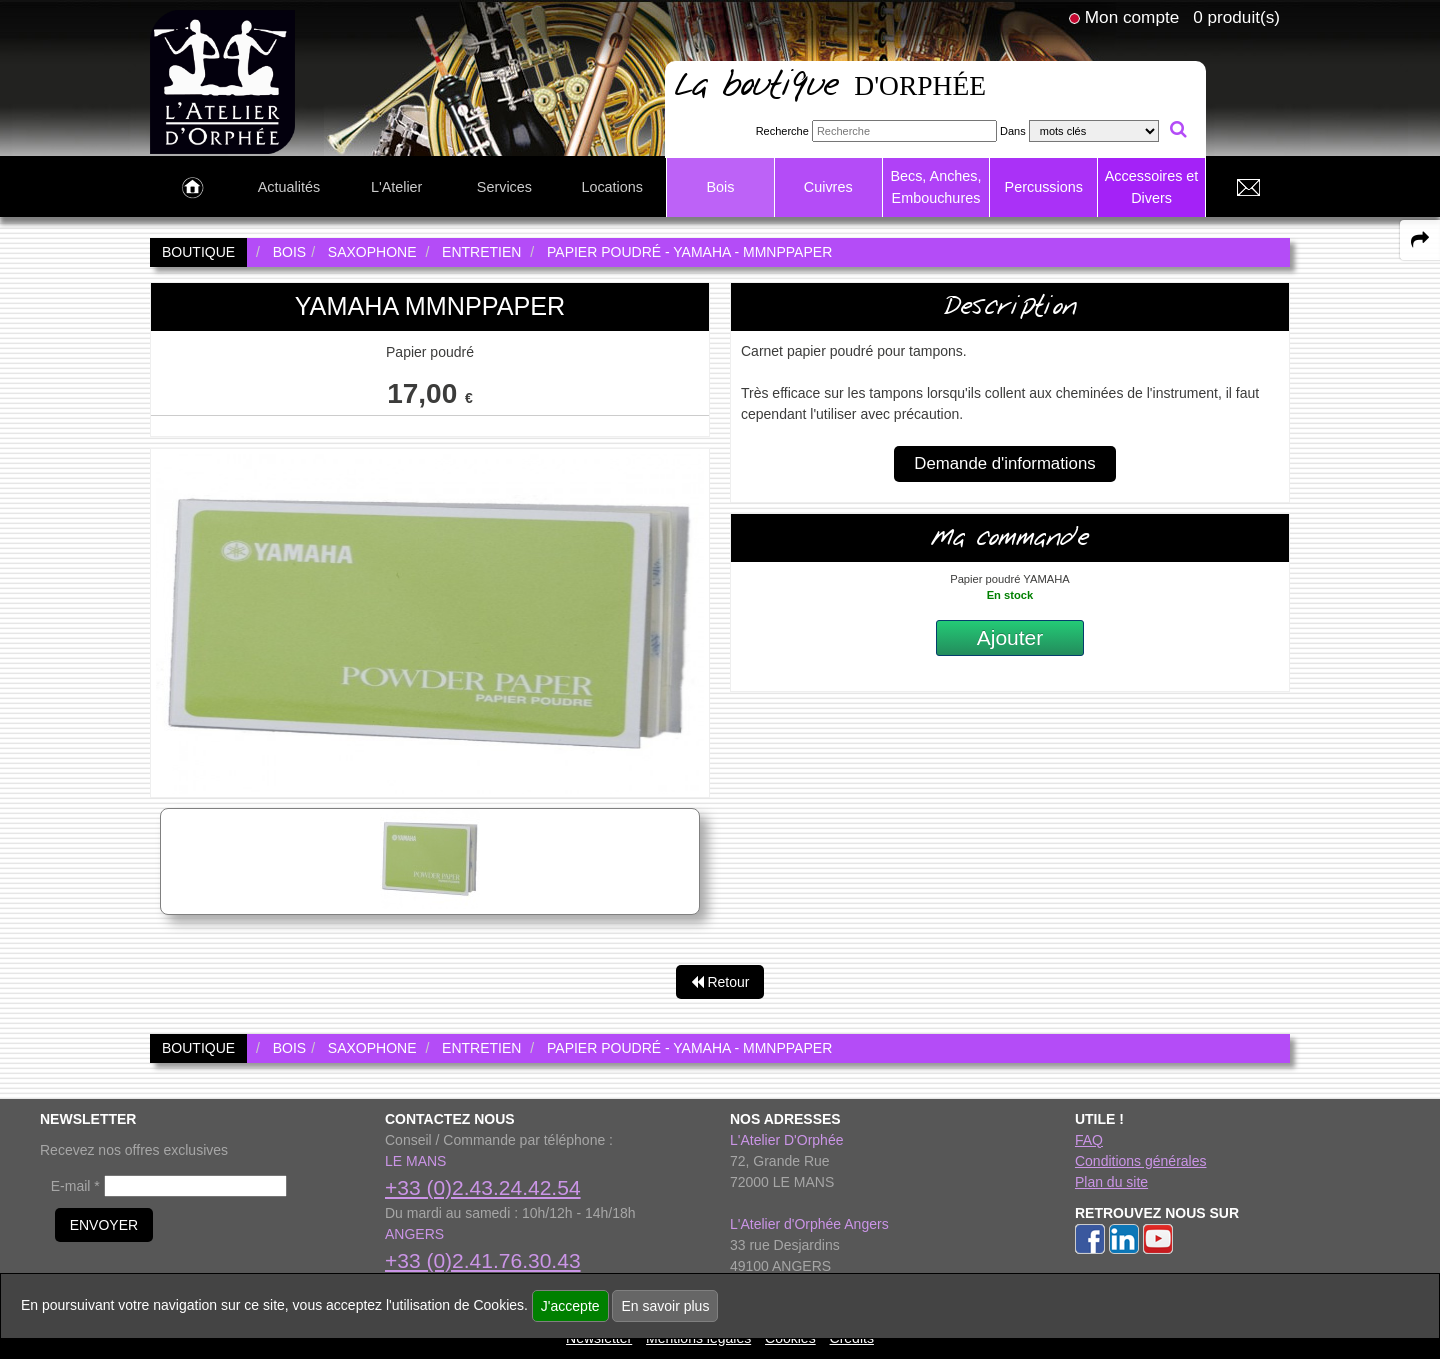  I want to click on Demande d'informations, so click(1004, 463).